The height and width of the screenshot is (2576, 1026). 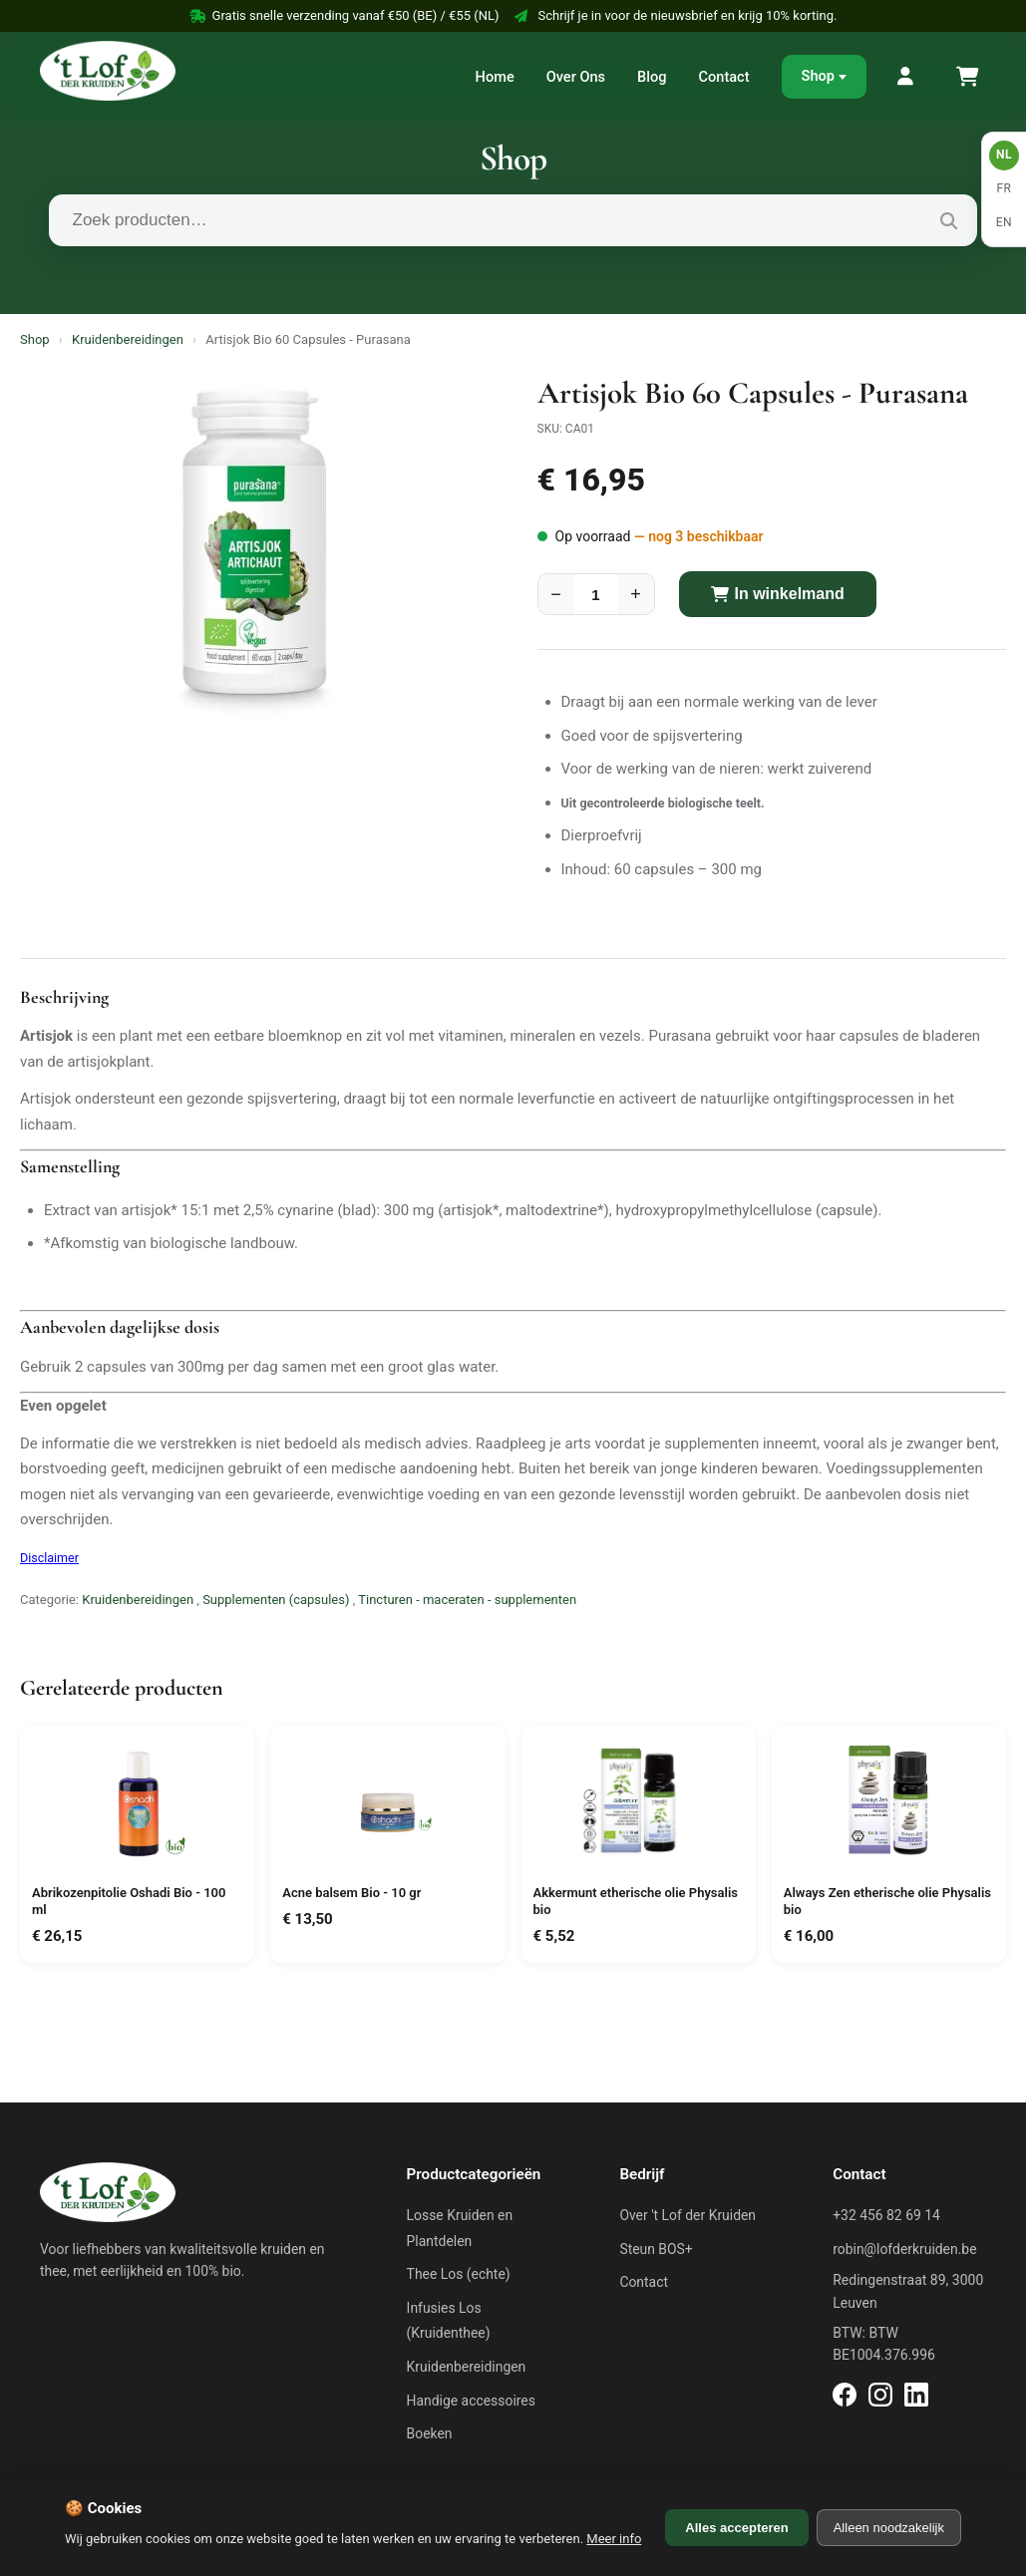 I want to click on Boeken, so click(x=430, y=2433).